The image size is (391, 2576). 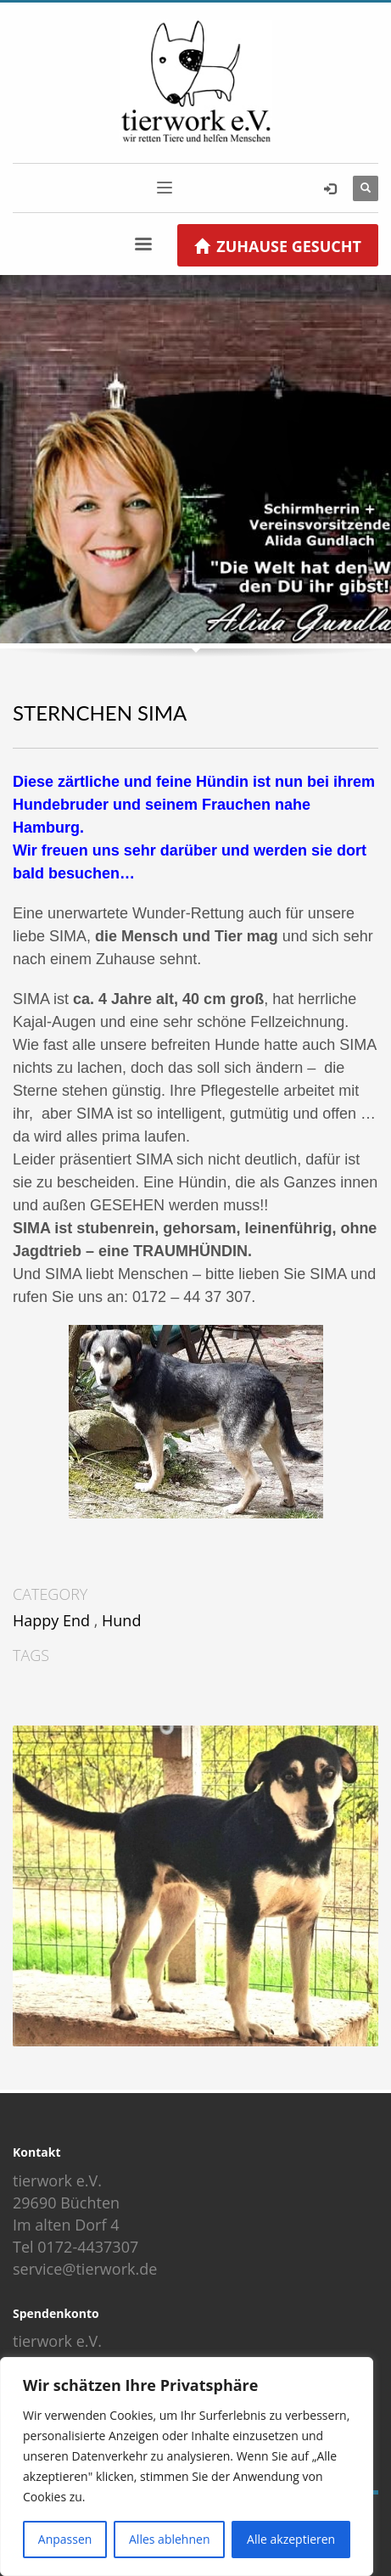 I want to click on [region], so click(x=186, y=2466).